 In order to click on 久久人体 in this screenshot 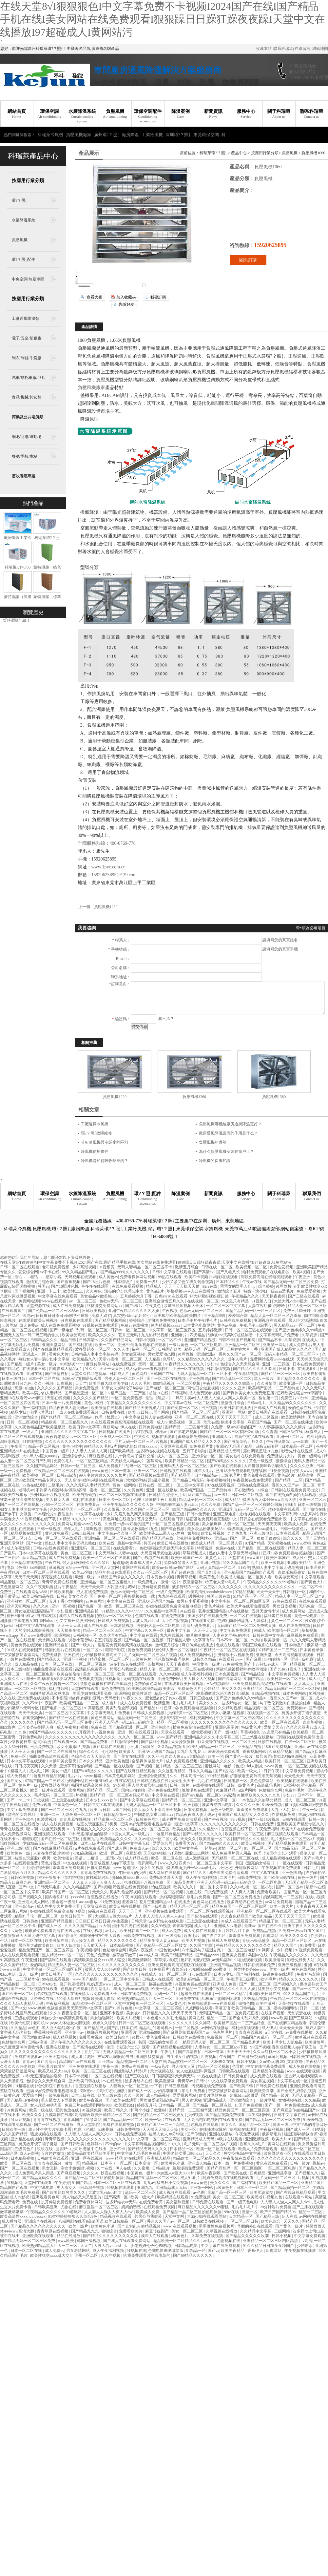, I will do `click(121, 1349)`.